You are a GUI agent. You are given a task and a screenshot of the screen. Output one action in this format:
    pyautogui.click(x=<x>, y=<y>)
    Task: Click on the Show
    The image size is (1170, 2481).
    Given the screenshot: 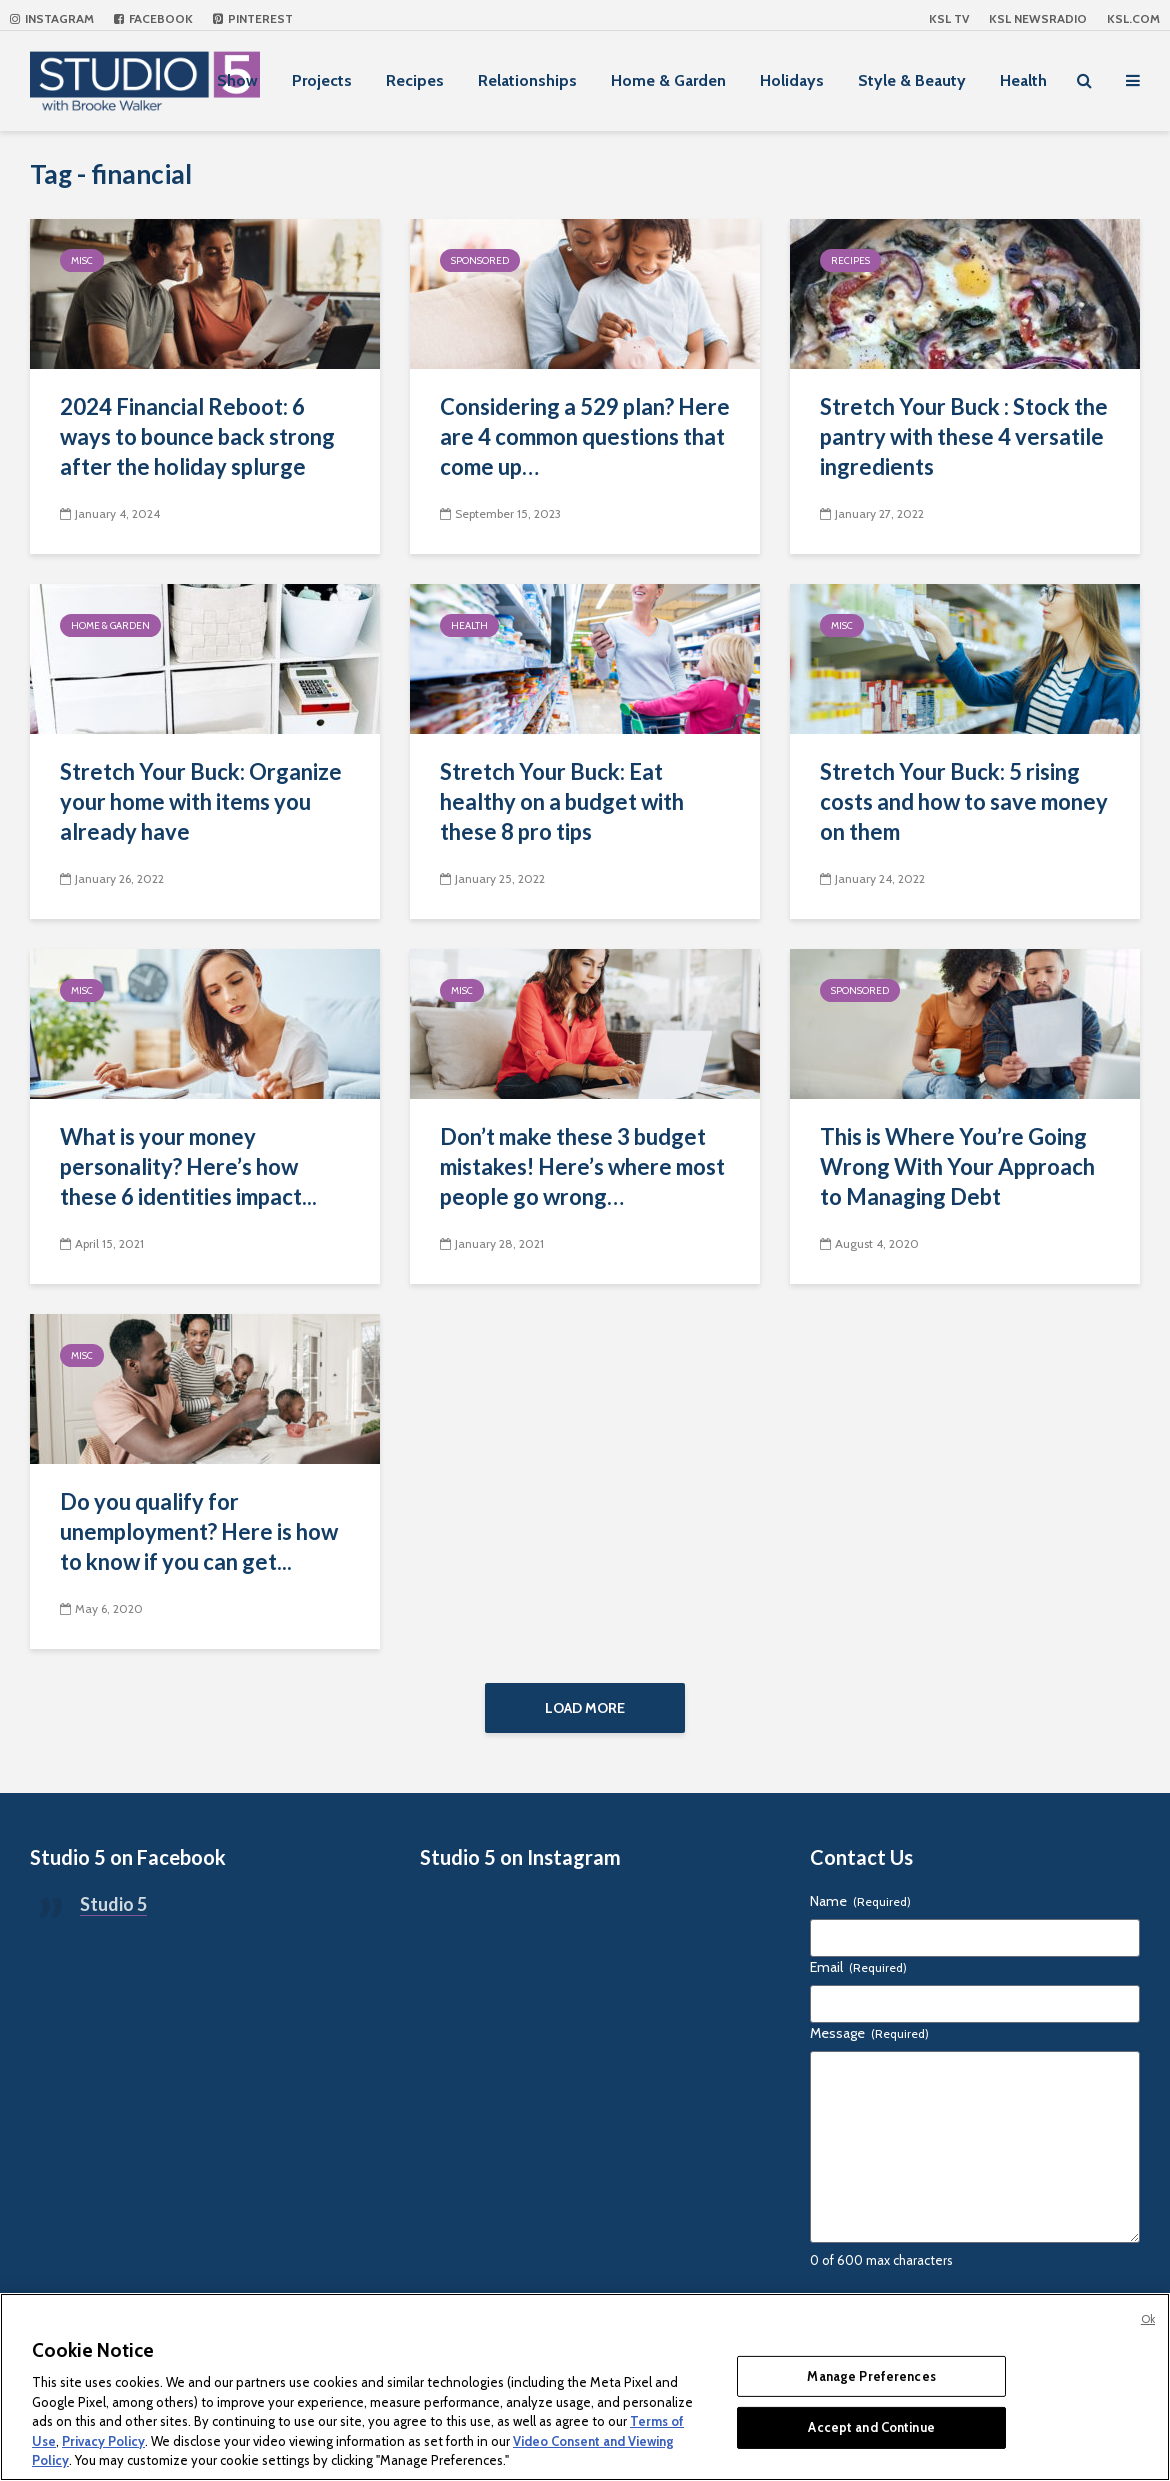 What is the action you would take?
    pyautogui.click(x=237, y=80)
    